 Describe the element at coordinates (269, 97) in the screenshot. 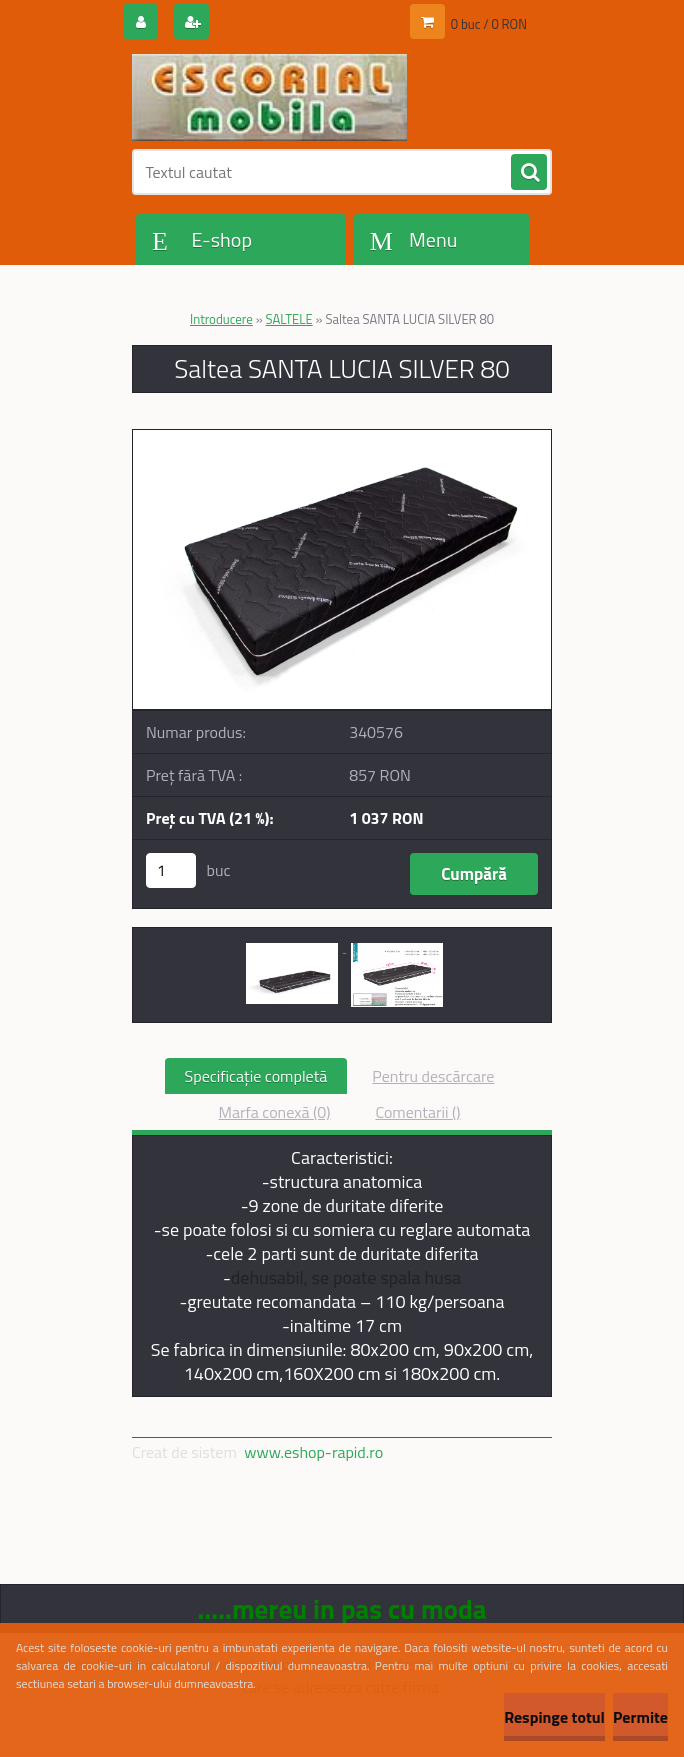

I see `[Logo]` at that location.